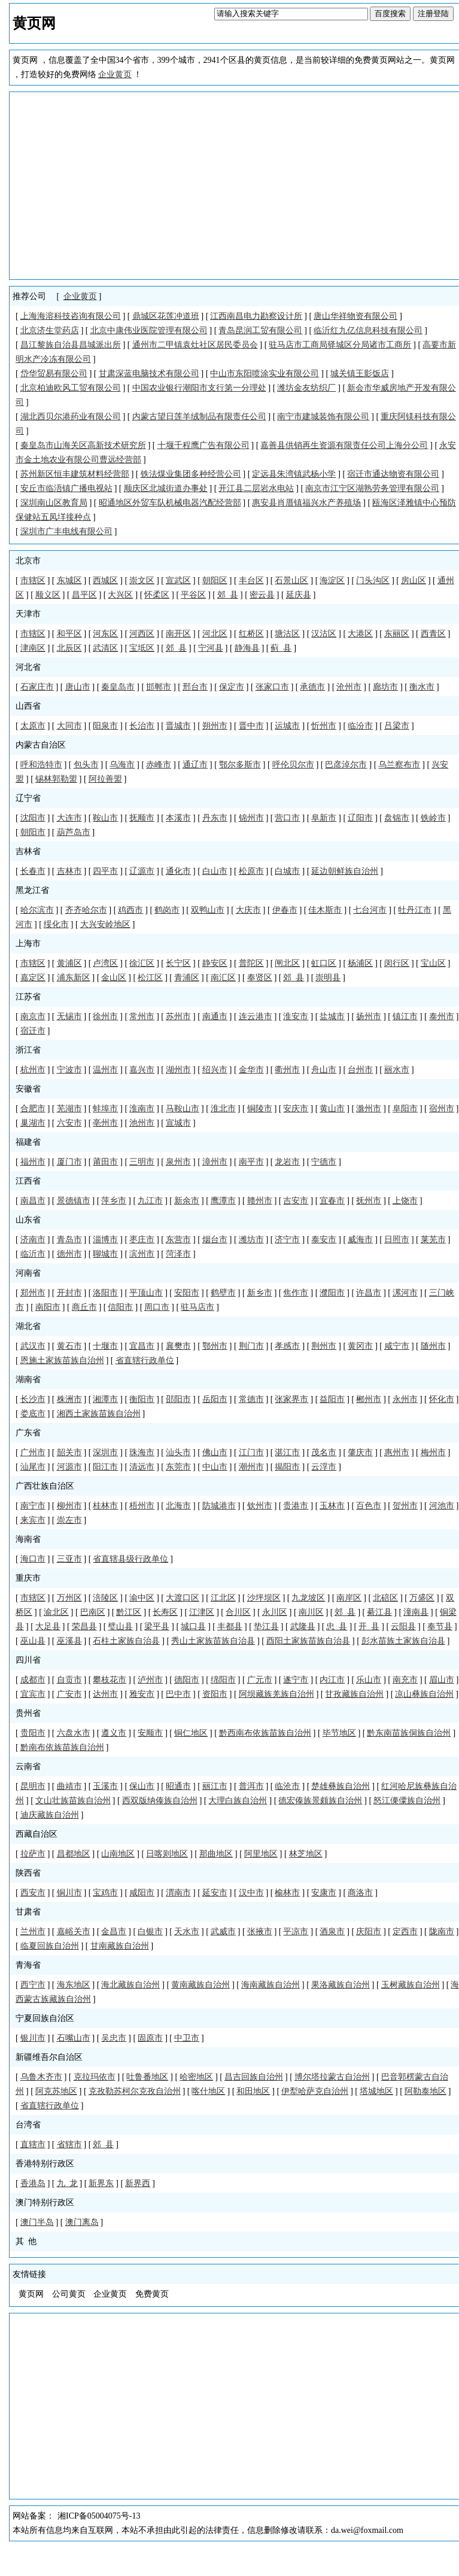 This screenshot has width=459, height=2576. Describe the element at coordinates (32, 2038) in the screenshot. I see `银川市` at that location.